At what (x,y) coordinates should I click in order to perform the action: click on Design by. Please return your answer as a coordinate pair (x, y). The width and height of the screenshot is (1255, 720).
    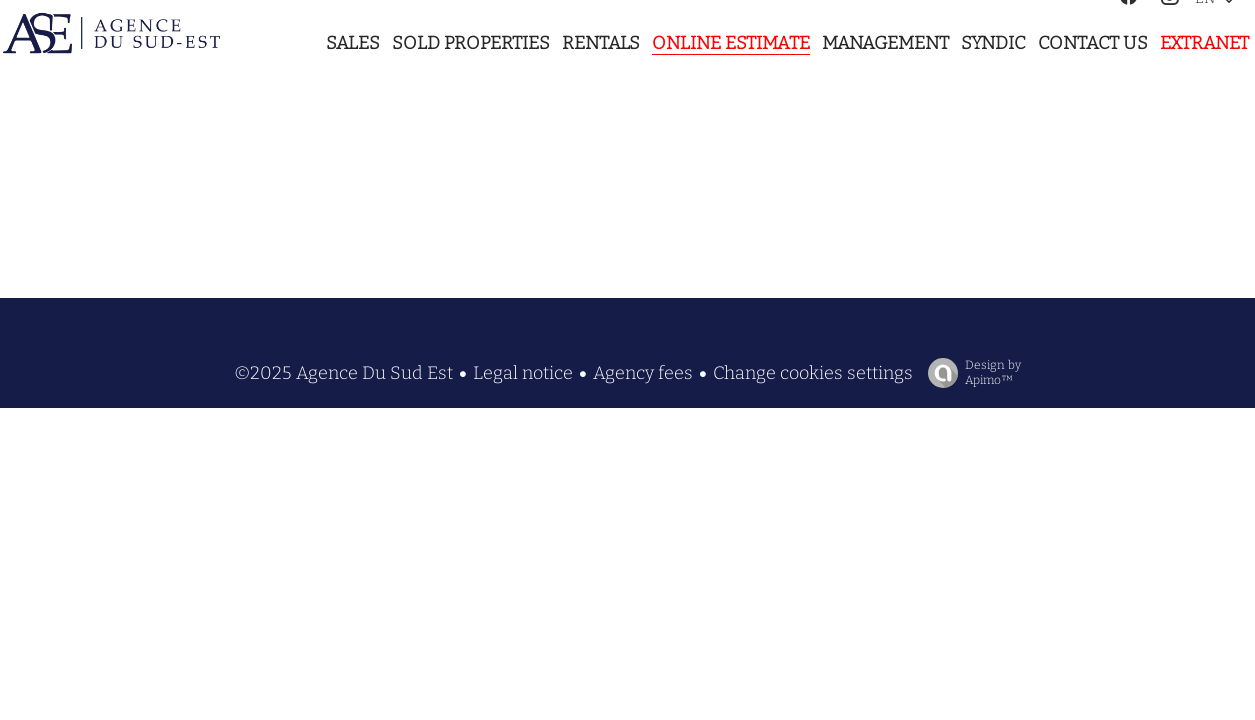
    Looking at the image, I should click on (969, 373).